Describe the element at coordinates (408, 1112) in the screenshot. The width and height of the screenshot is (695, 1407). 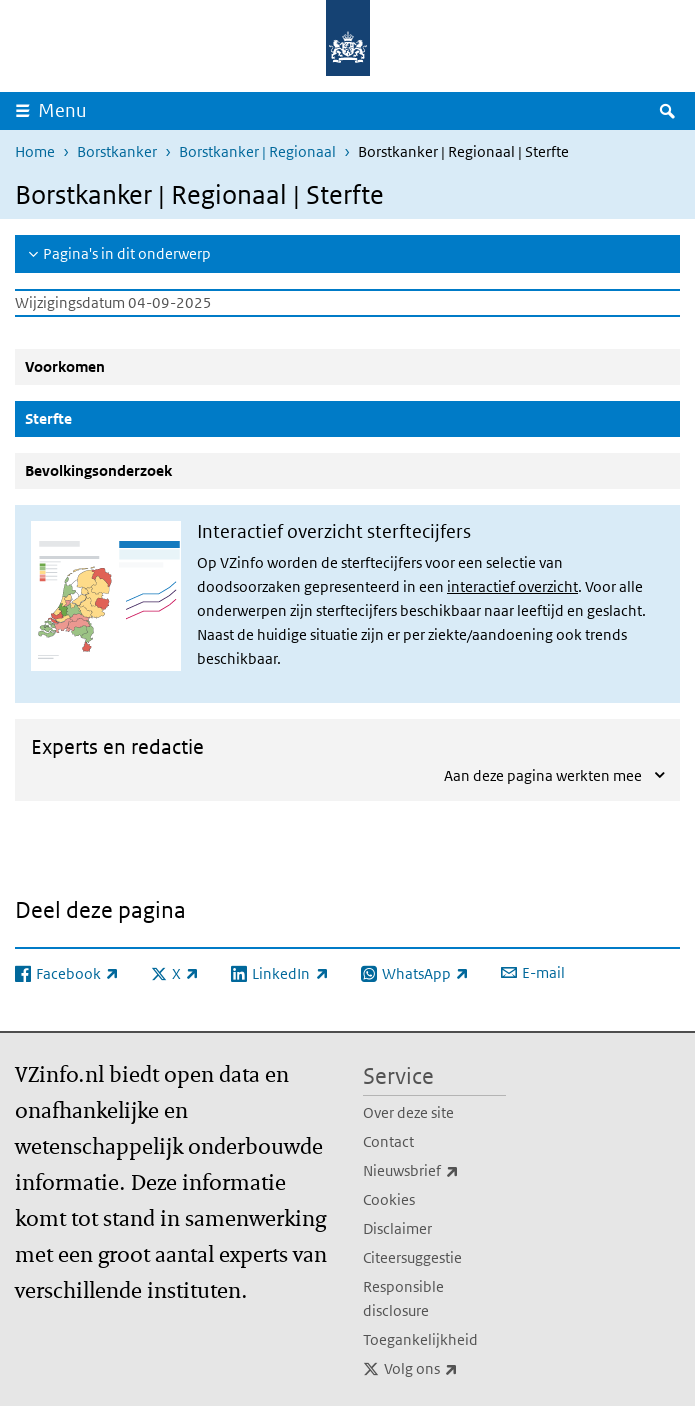
I see `Over deze site` at that location.